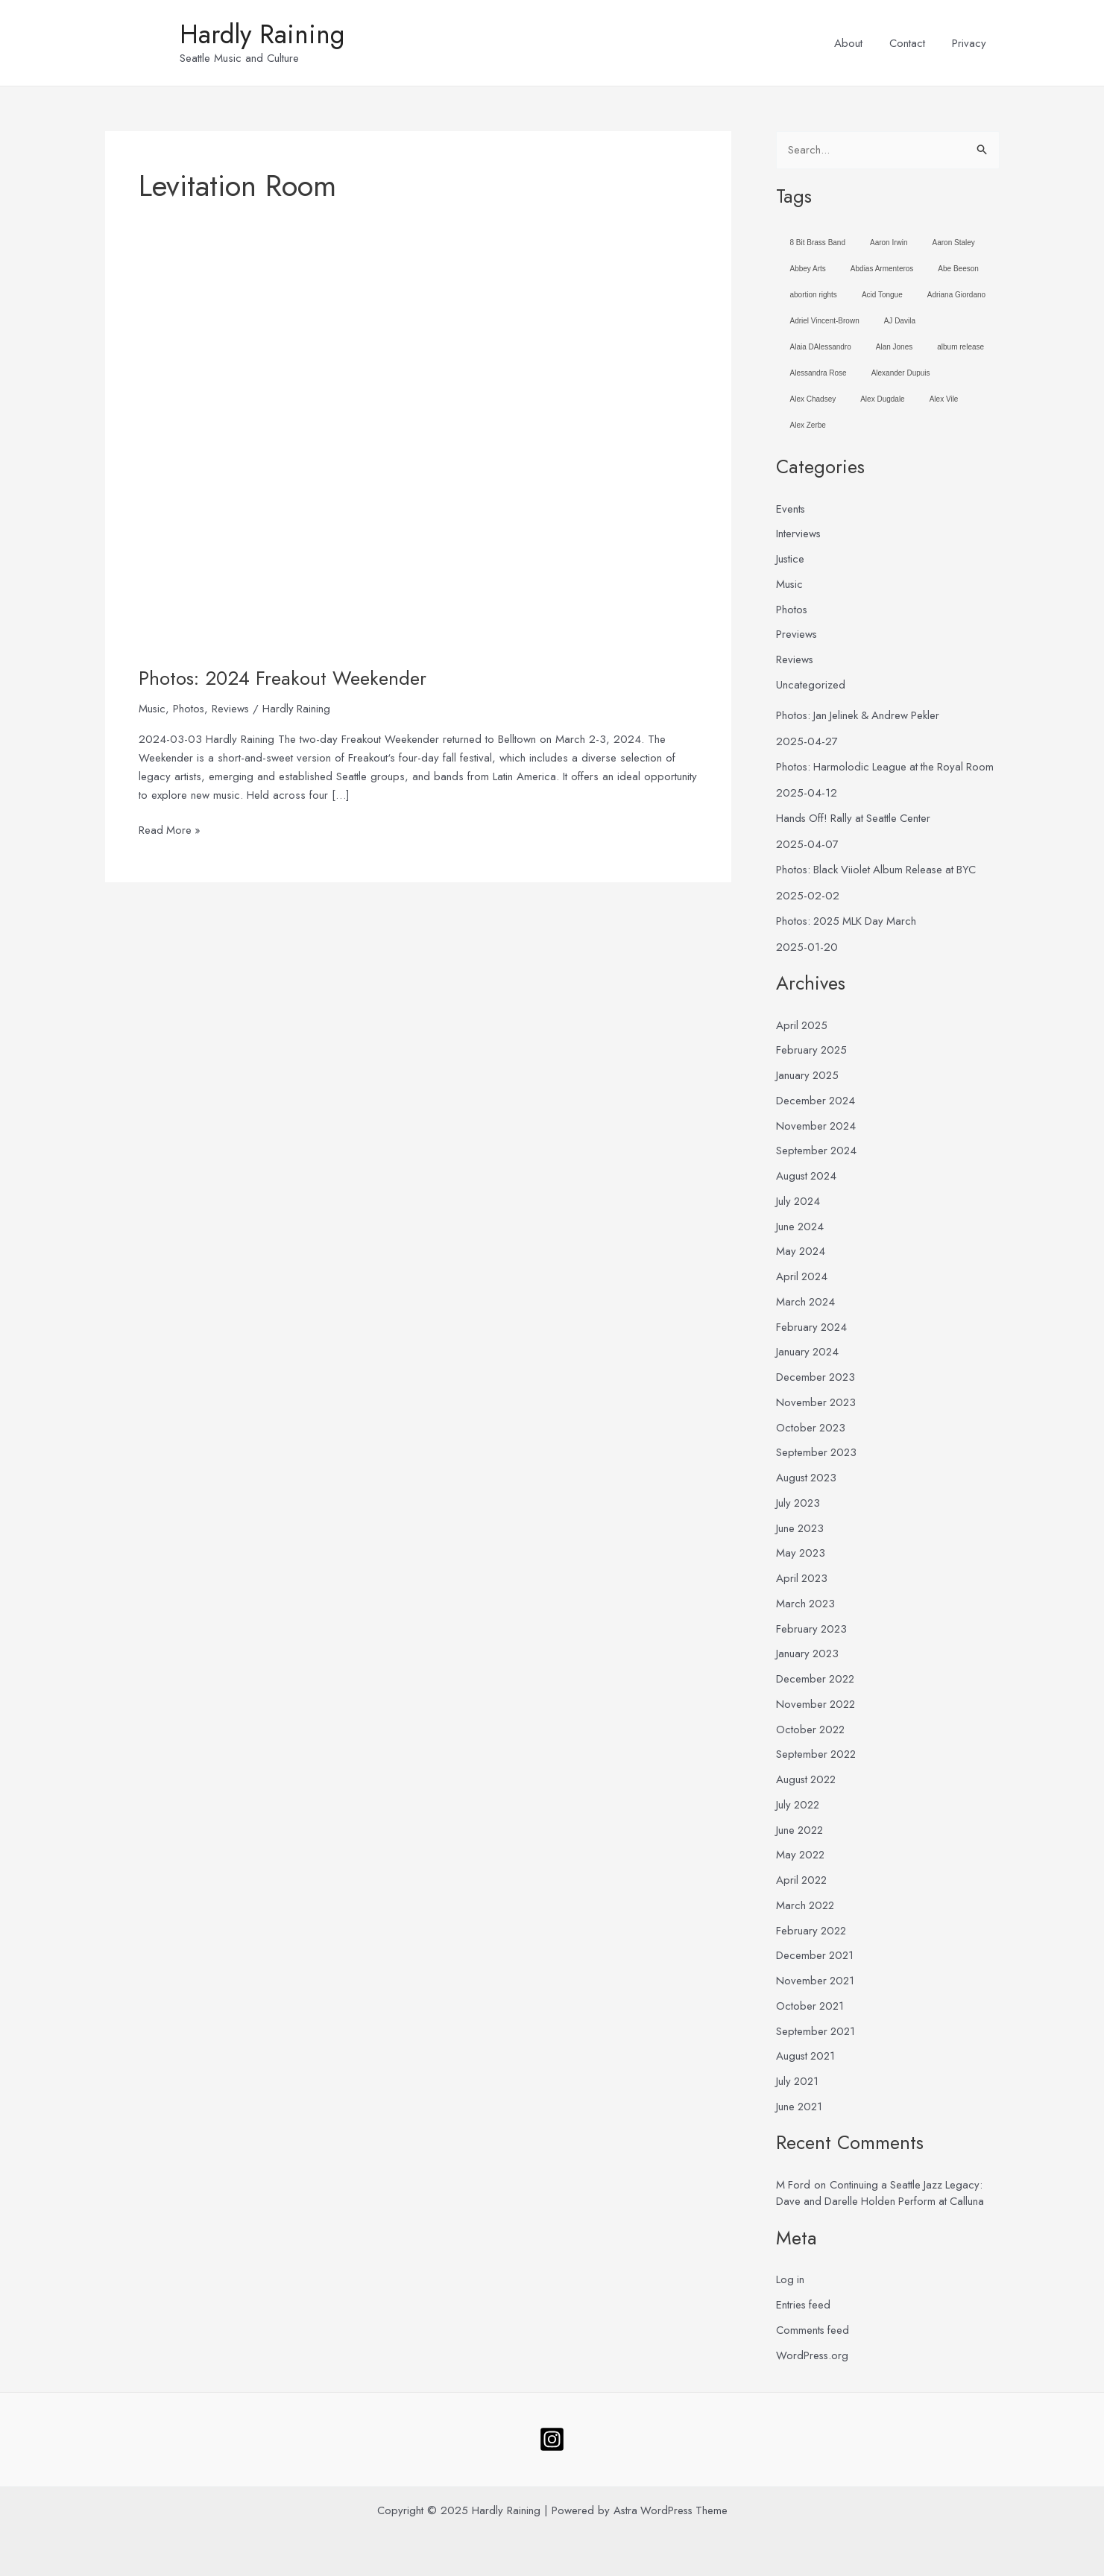 Image resolution: width=1104 pixels, height=2576 pixels. I want to click on May 2024, so click(801, 1252).